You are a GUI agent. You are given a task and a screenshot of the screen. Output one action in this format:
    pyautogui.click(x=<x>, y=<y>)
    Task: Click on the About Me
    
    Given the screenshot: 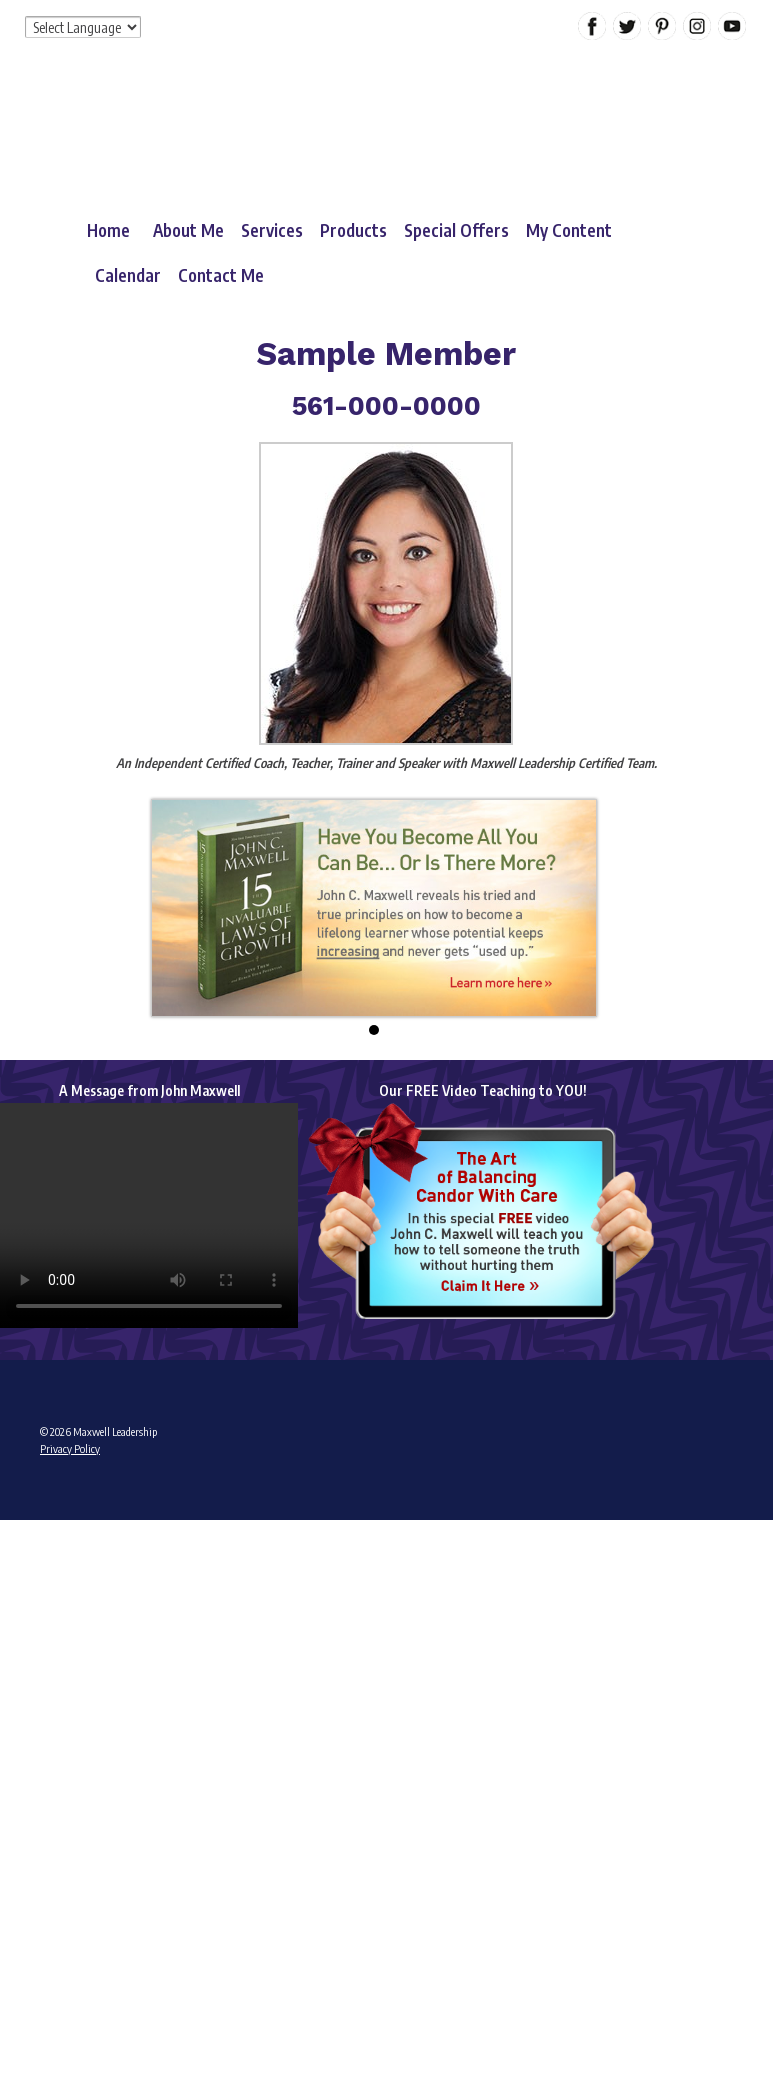 What is the action you would take?
    pyautogui.click(x=188, y=230)
    